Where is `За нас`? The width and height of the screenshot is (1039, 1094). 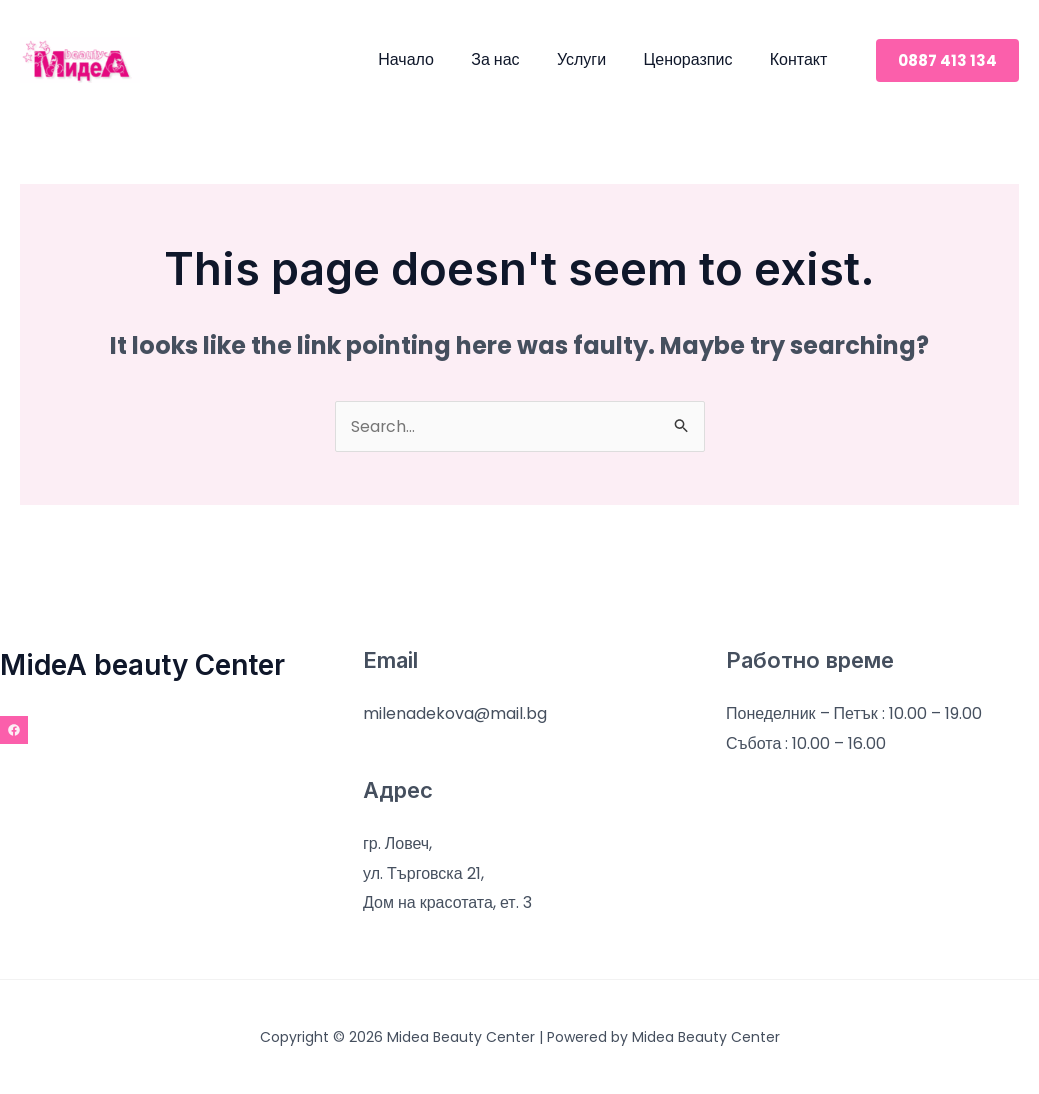 За нас is located at coordinates (514, 59).